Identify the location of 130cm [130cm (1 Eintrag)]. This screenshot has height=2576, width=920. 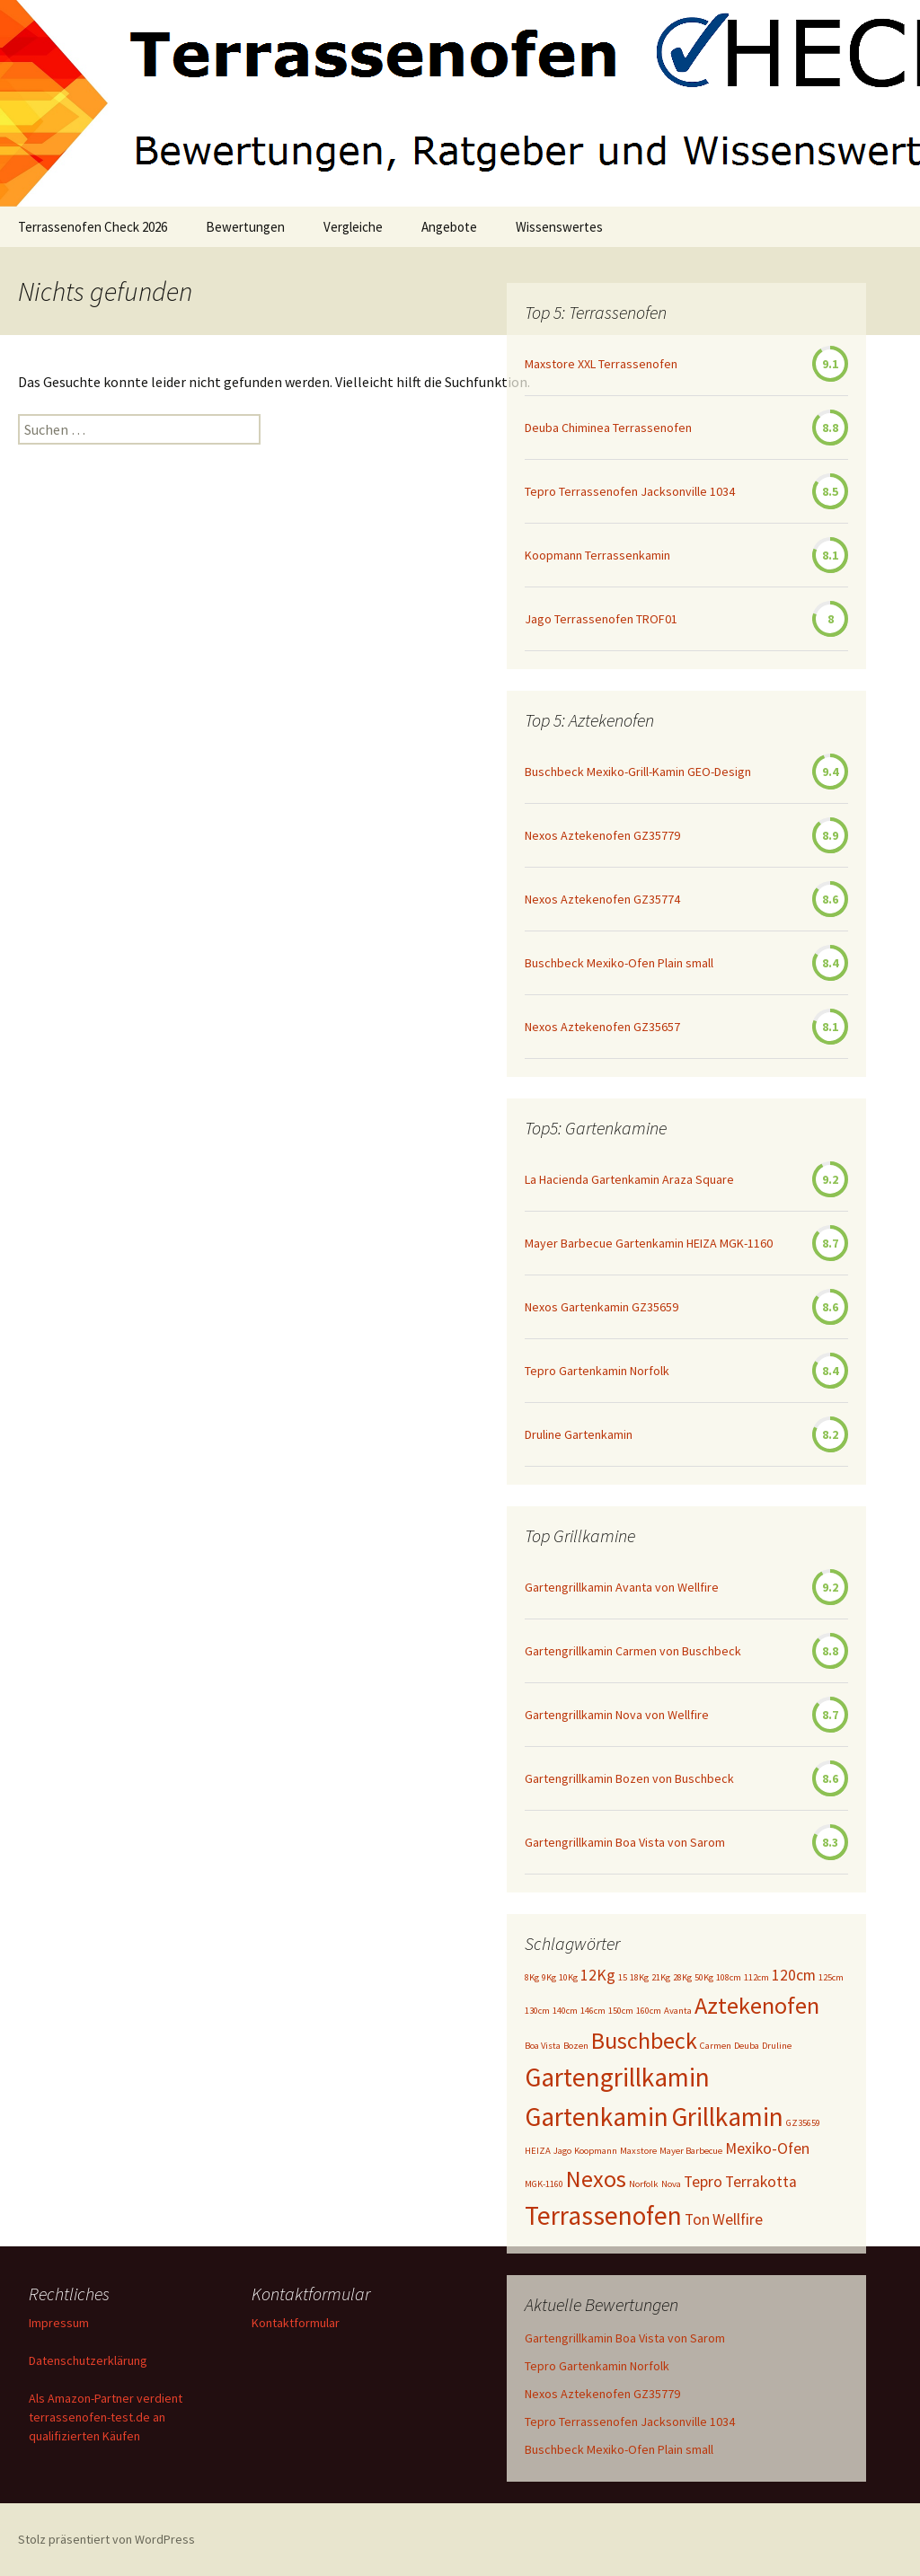
(537, 2010).